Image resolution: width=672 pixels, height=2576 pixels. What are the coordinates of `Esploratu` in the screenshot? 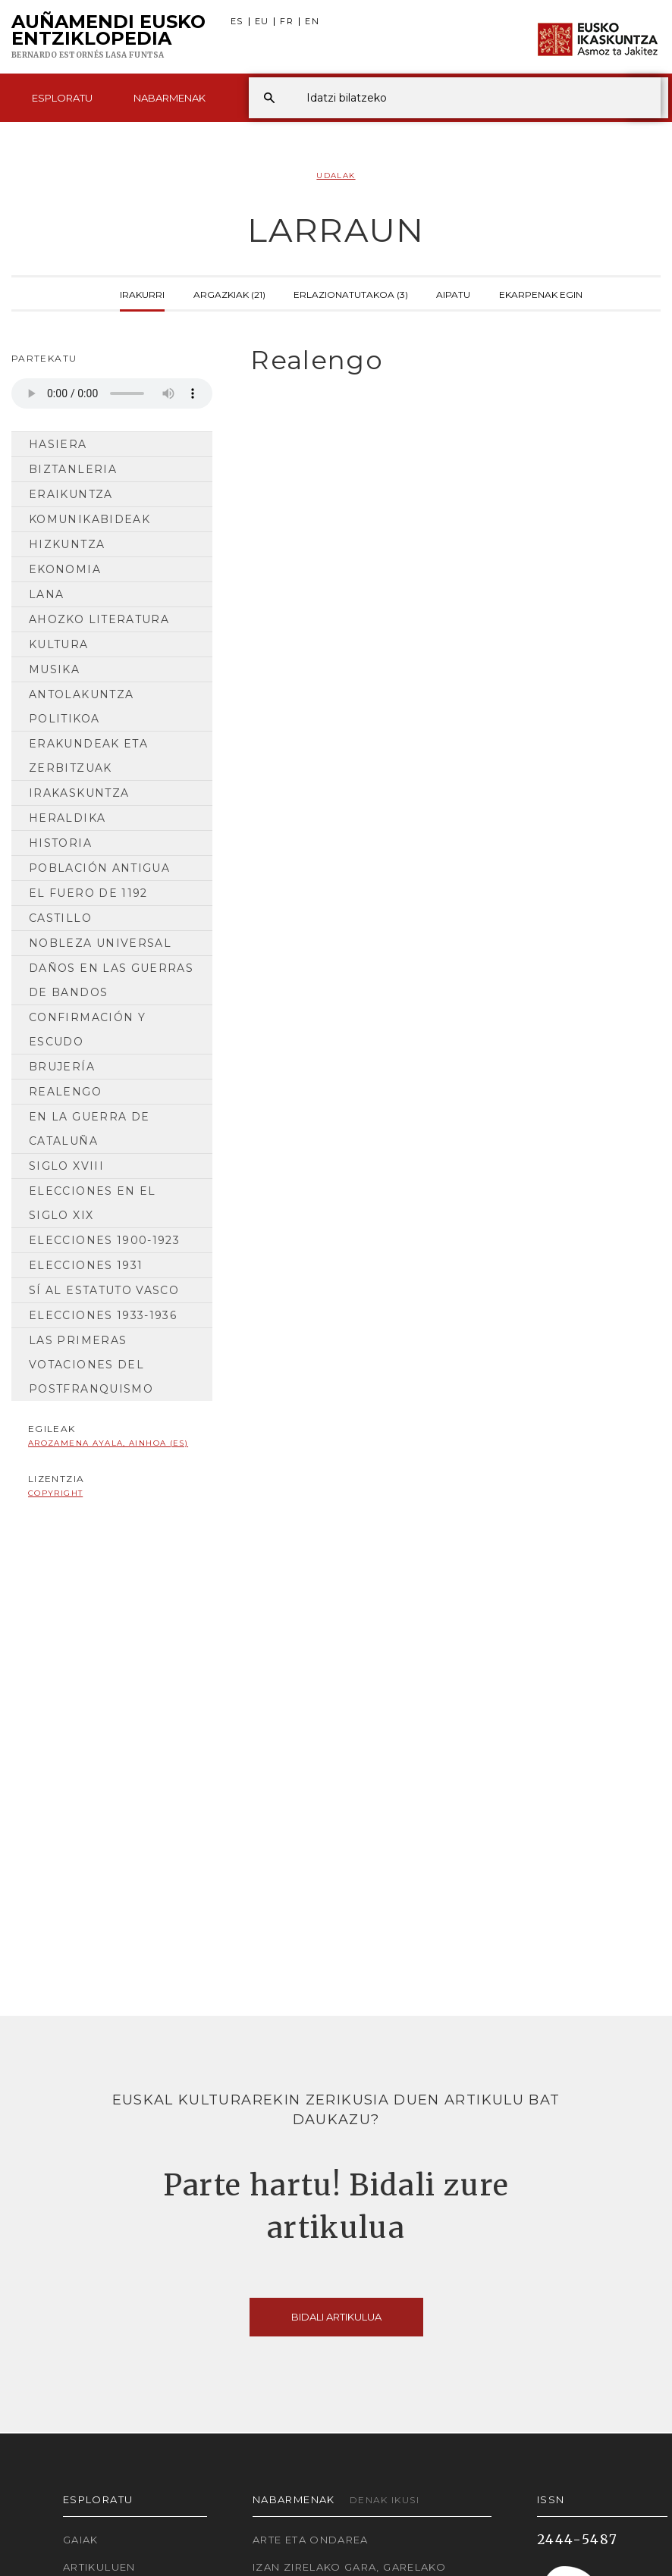 It's located at (62, 98).